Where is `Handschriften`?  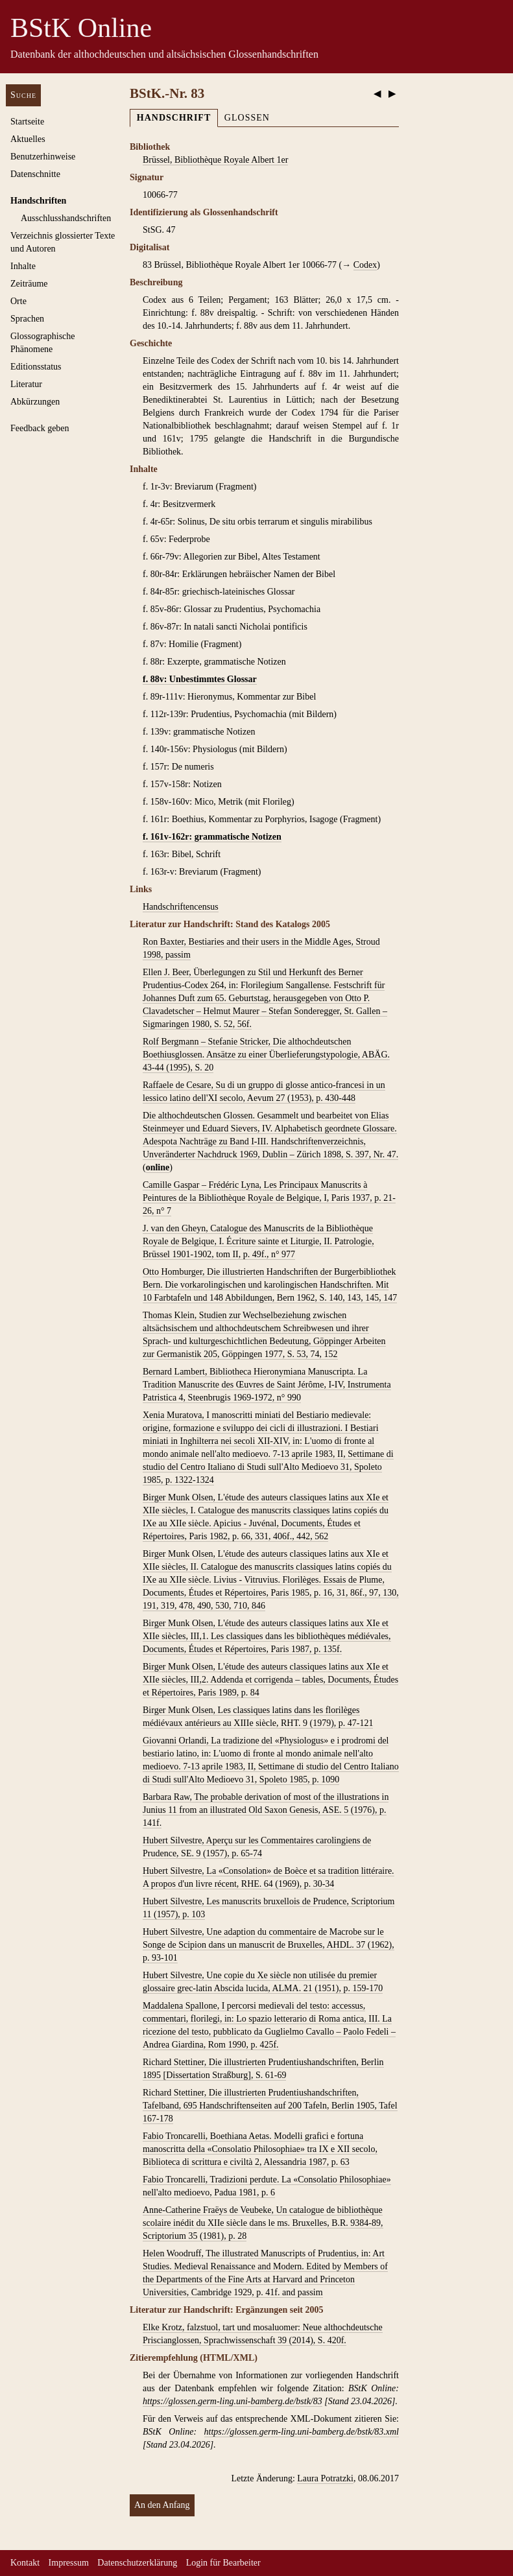
Handschriften is located at coordinates (38, 201).